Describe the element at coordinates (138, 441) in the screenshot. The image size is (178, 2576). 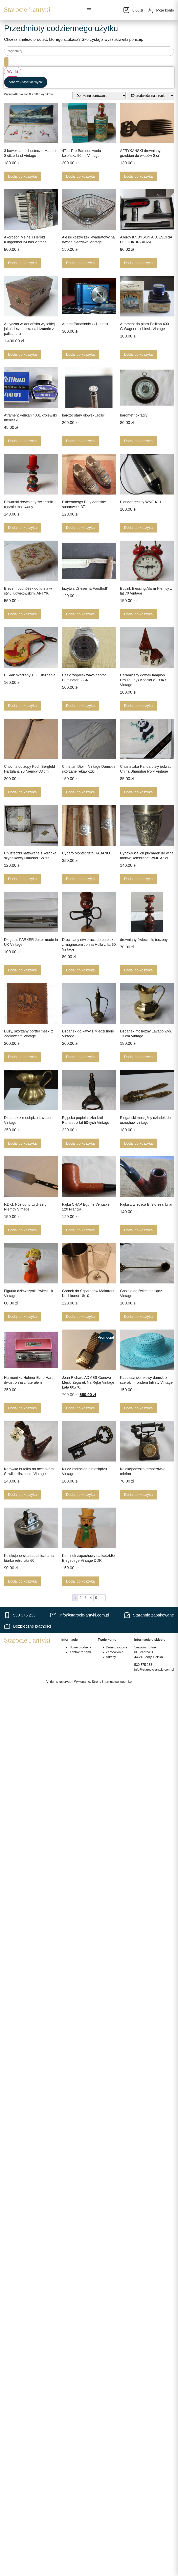
I see `Dodaj do koszyka [Dodaj do koszyka: „barometr okrągły”]` at that location.